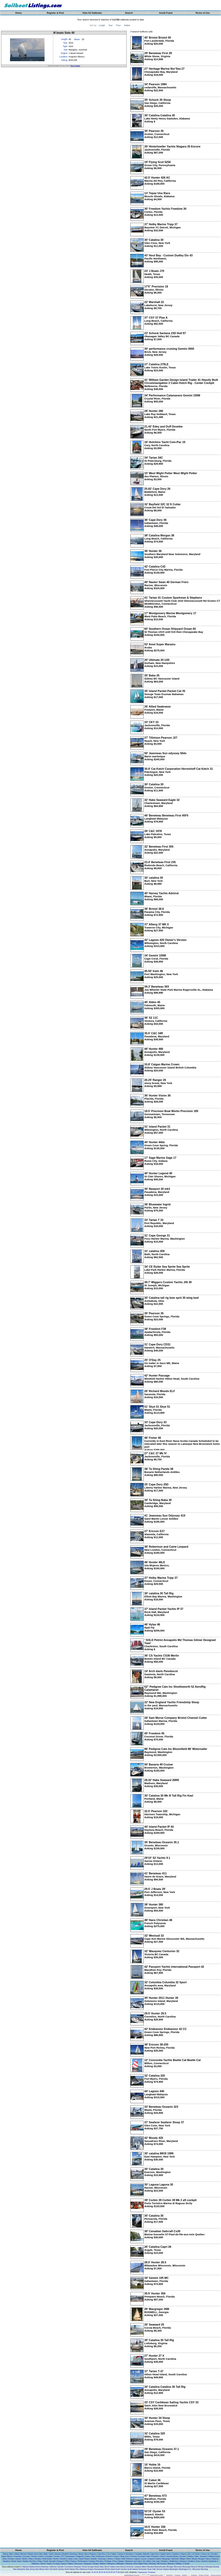 This screenshot has height=2576, width=221. What do you see at coordinates (150, 245) in the screenshot?
I see `30' Catalina 30` at bounding box center [150, 245].